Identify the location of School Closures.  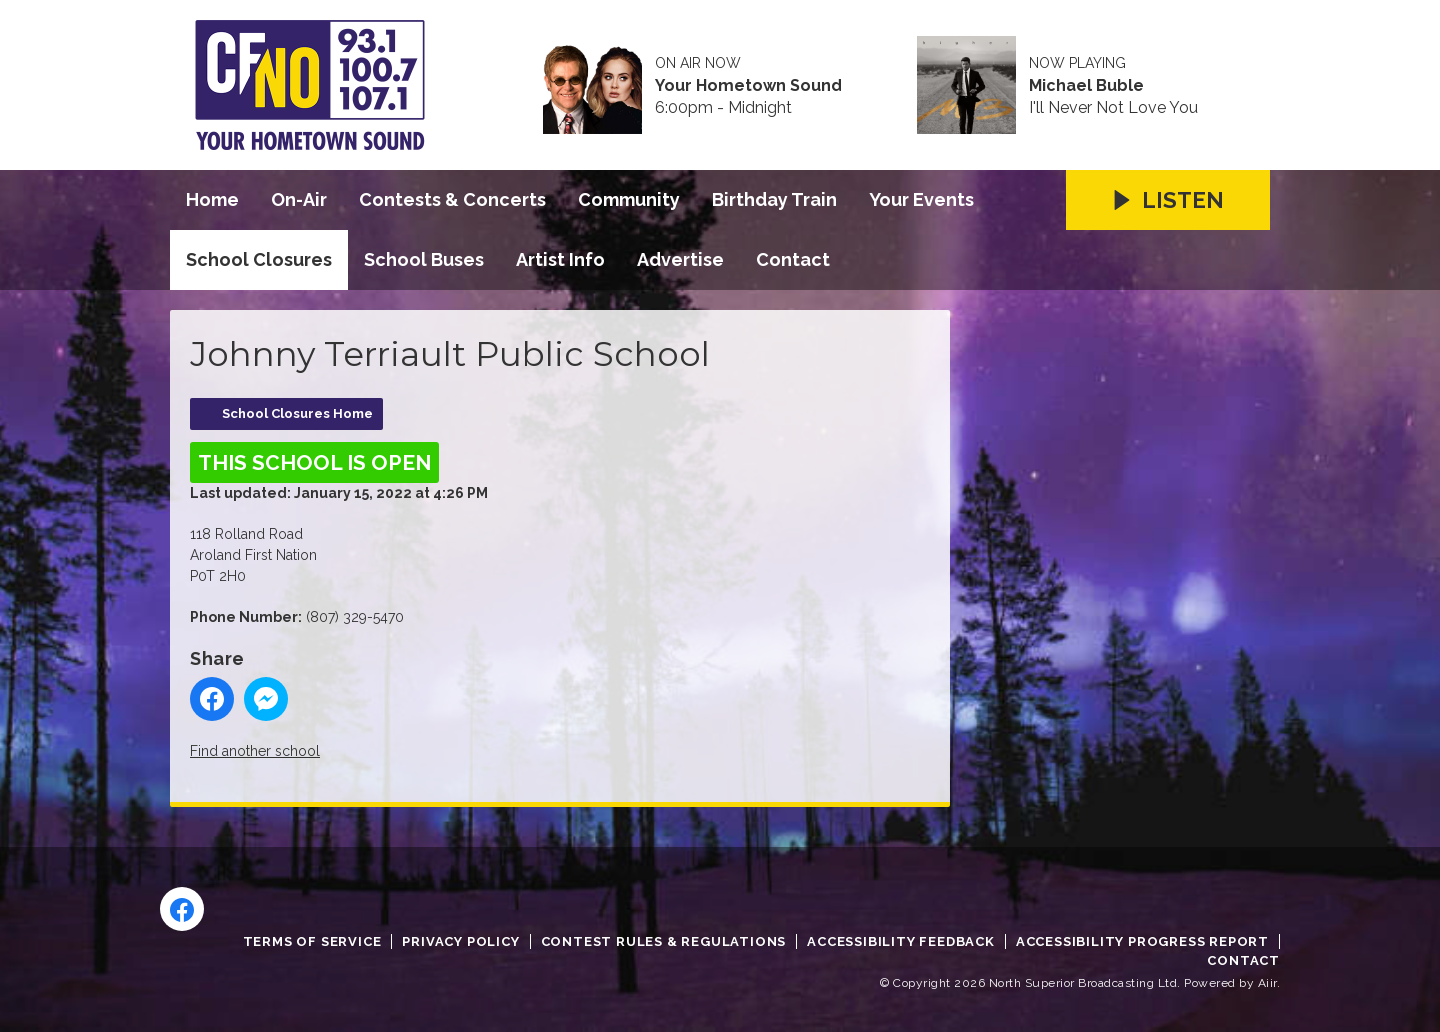
(259, 259).